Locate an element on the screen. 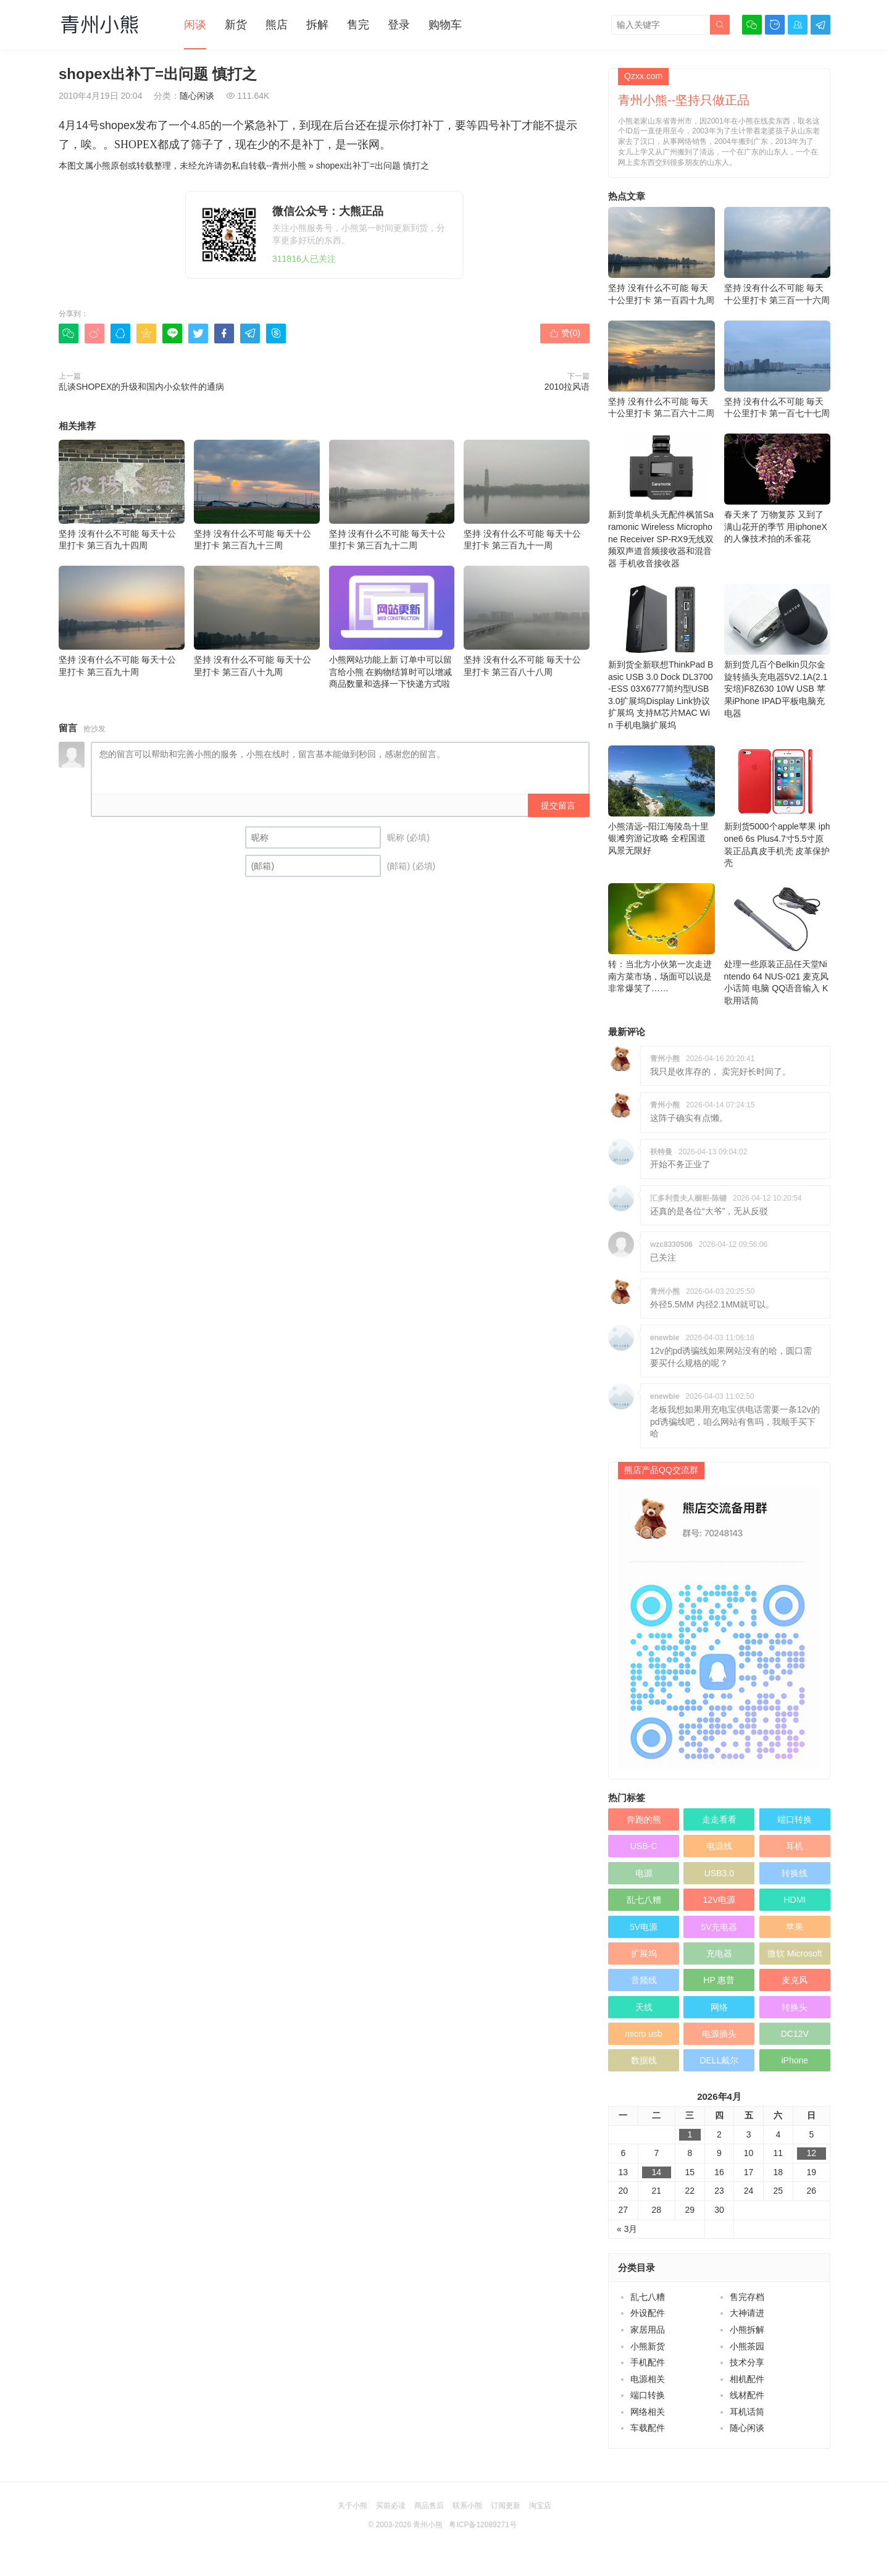  购物车 is located at coordinates (445, 25).